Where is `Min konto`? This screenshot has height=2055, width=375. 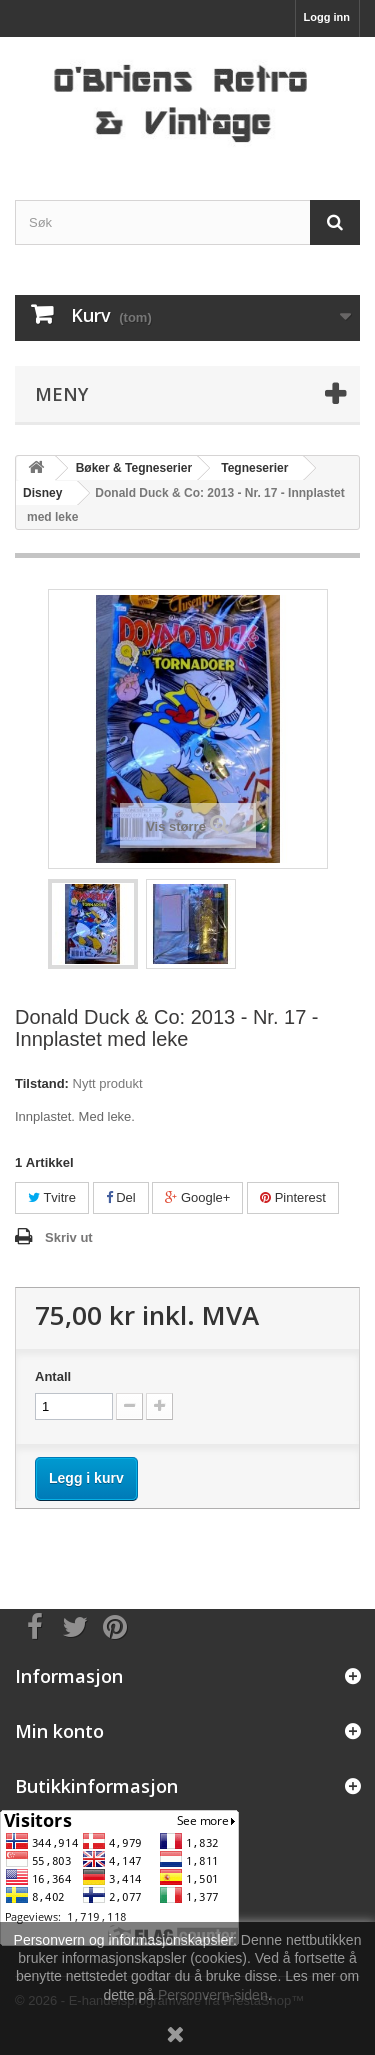 Min konto is located at coordinates (59, 1731).